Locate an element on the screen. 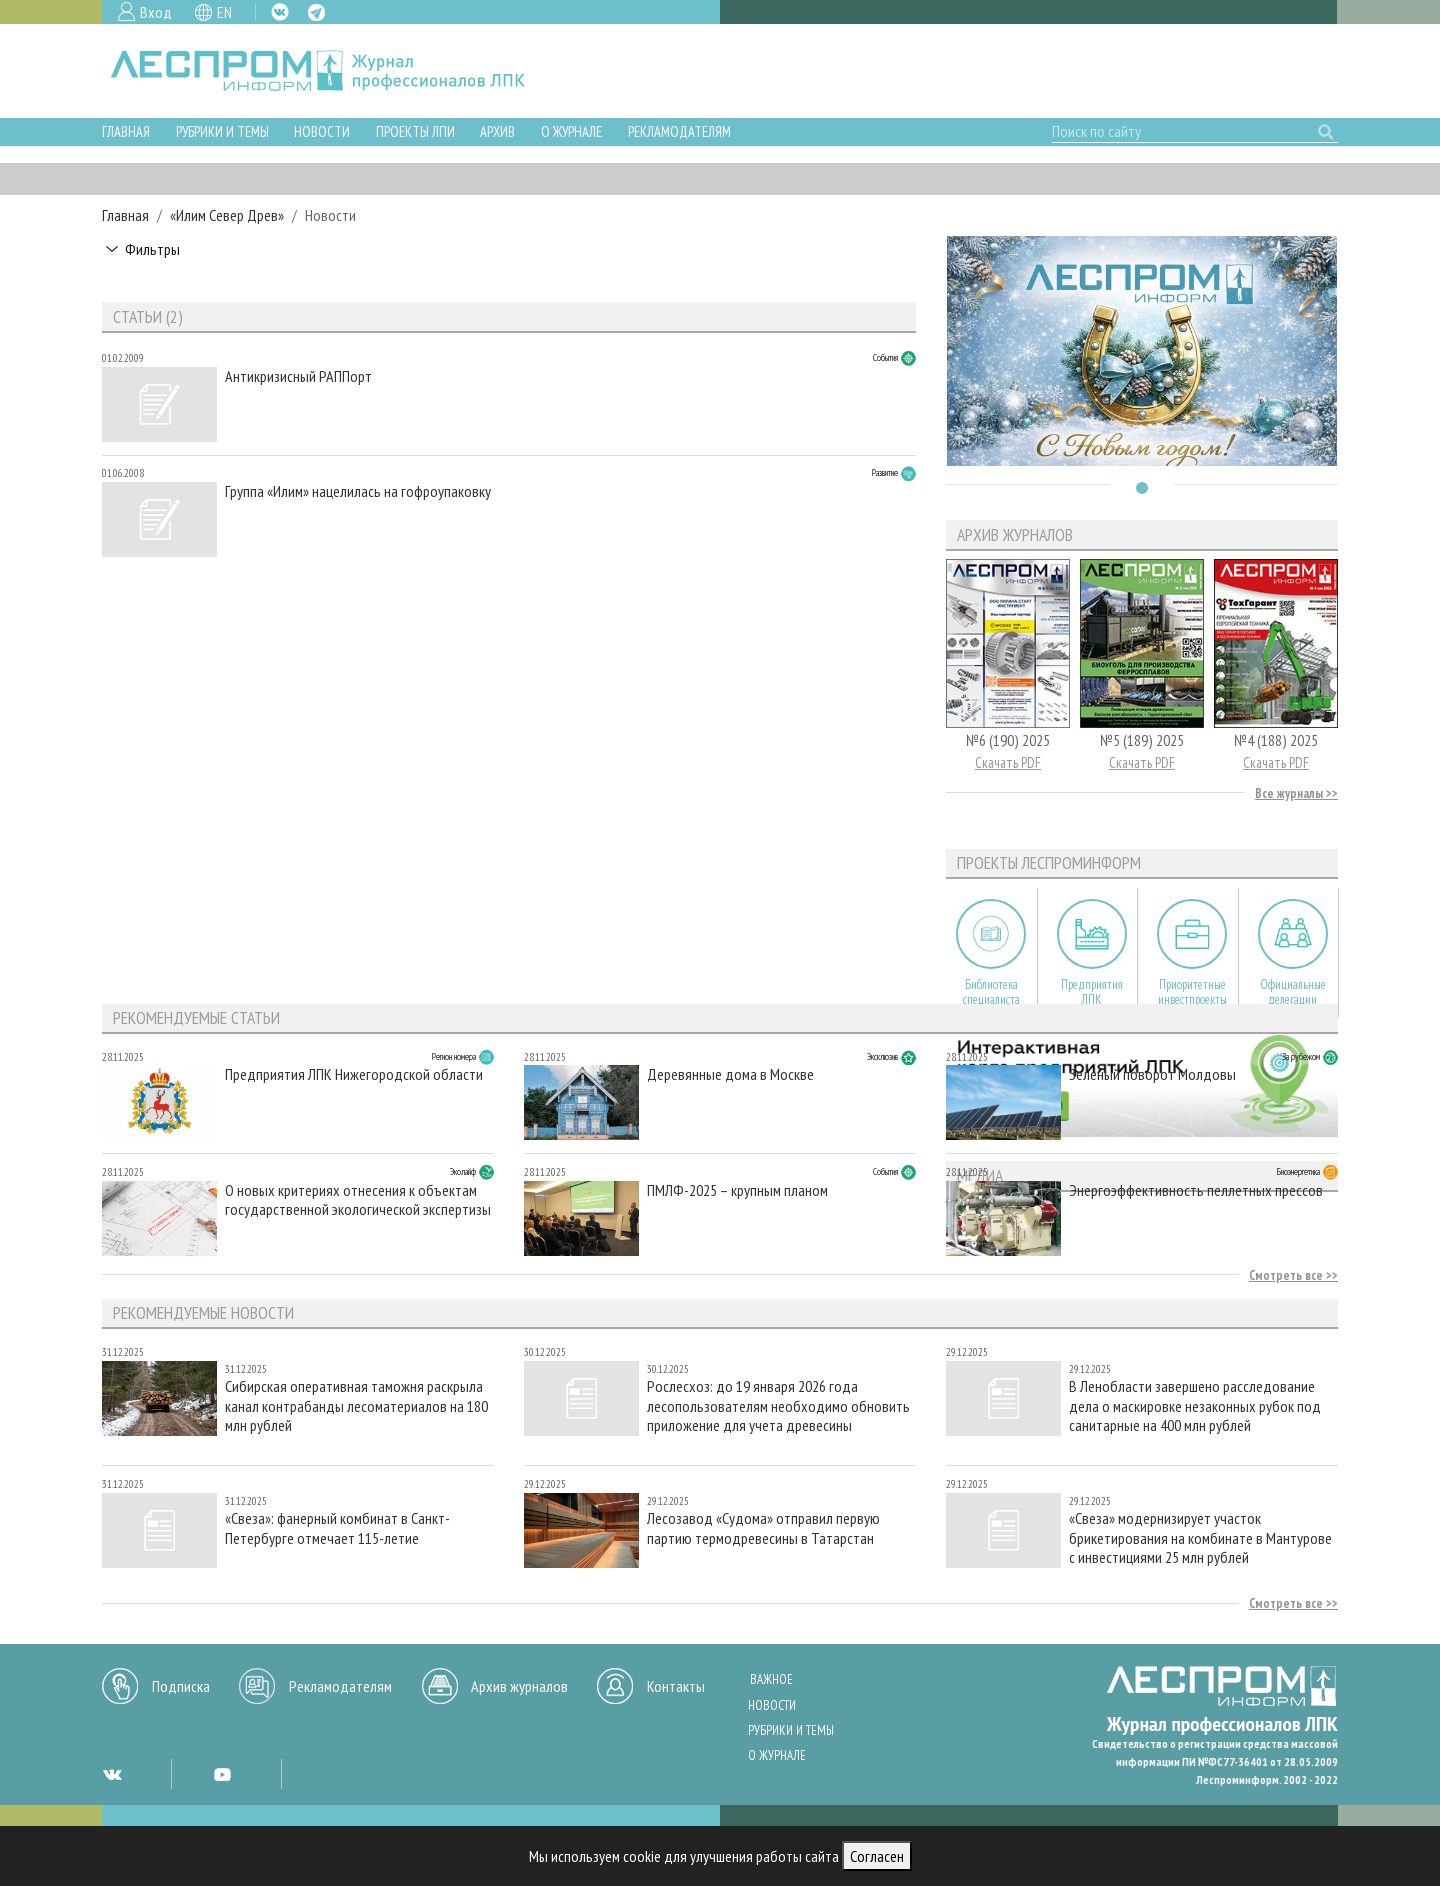 The width and height of the screenshot is (1440, 1886). Приоритетные инвестпроекты is located at coordinates (1192, 992).